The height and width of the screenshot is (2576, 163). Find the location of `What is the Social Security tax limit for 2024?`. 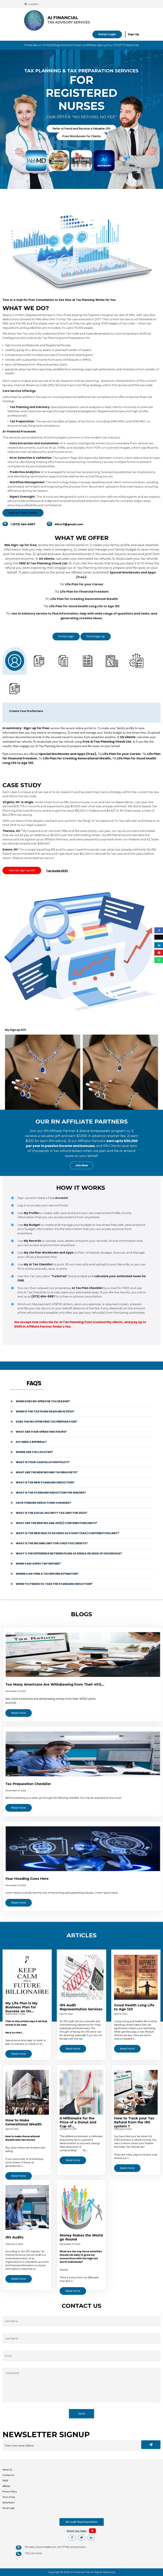

What is the Social Security tax limit for 2024? is located at coordinates (51, 1513).